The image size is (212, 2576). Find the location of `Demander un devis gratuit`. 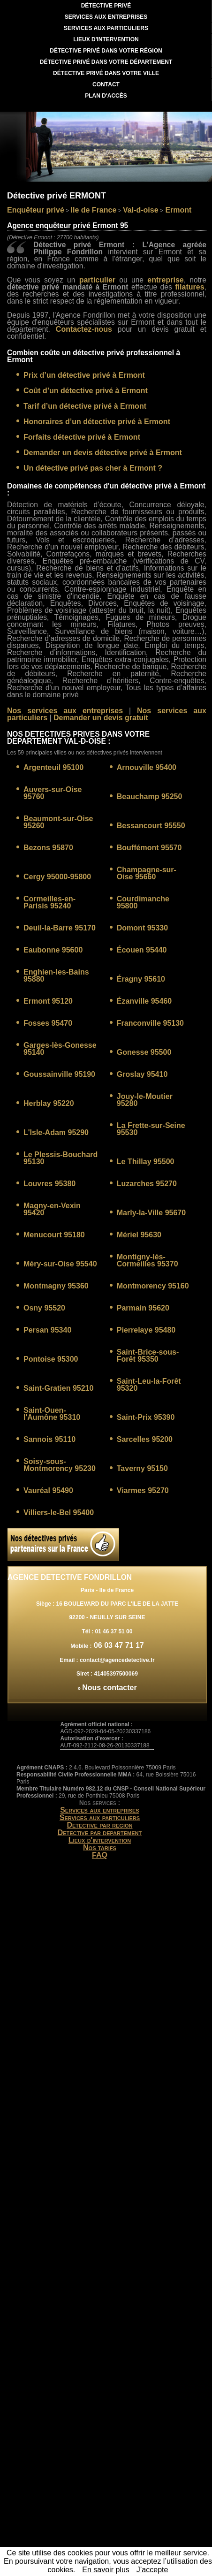

Demander un devis gratuit is located at coordinates (100, 718).